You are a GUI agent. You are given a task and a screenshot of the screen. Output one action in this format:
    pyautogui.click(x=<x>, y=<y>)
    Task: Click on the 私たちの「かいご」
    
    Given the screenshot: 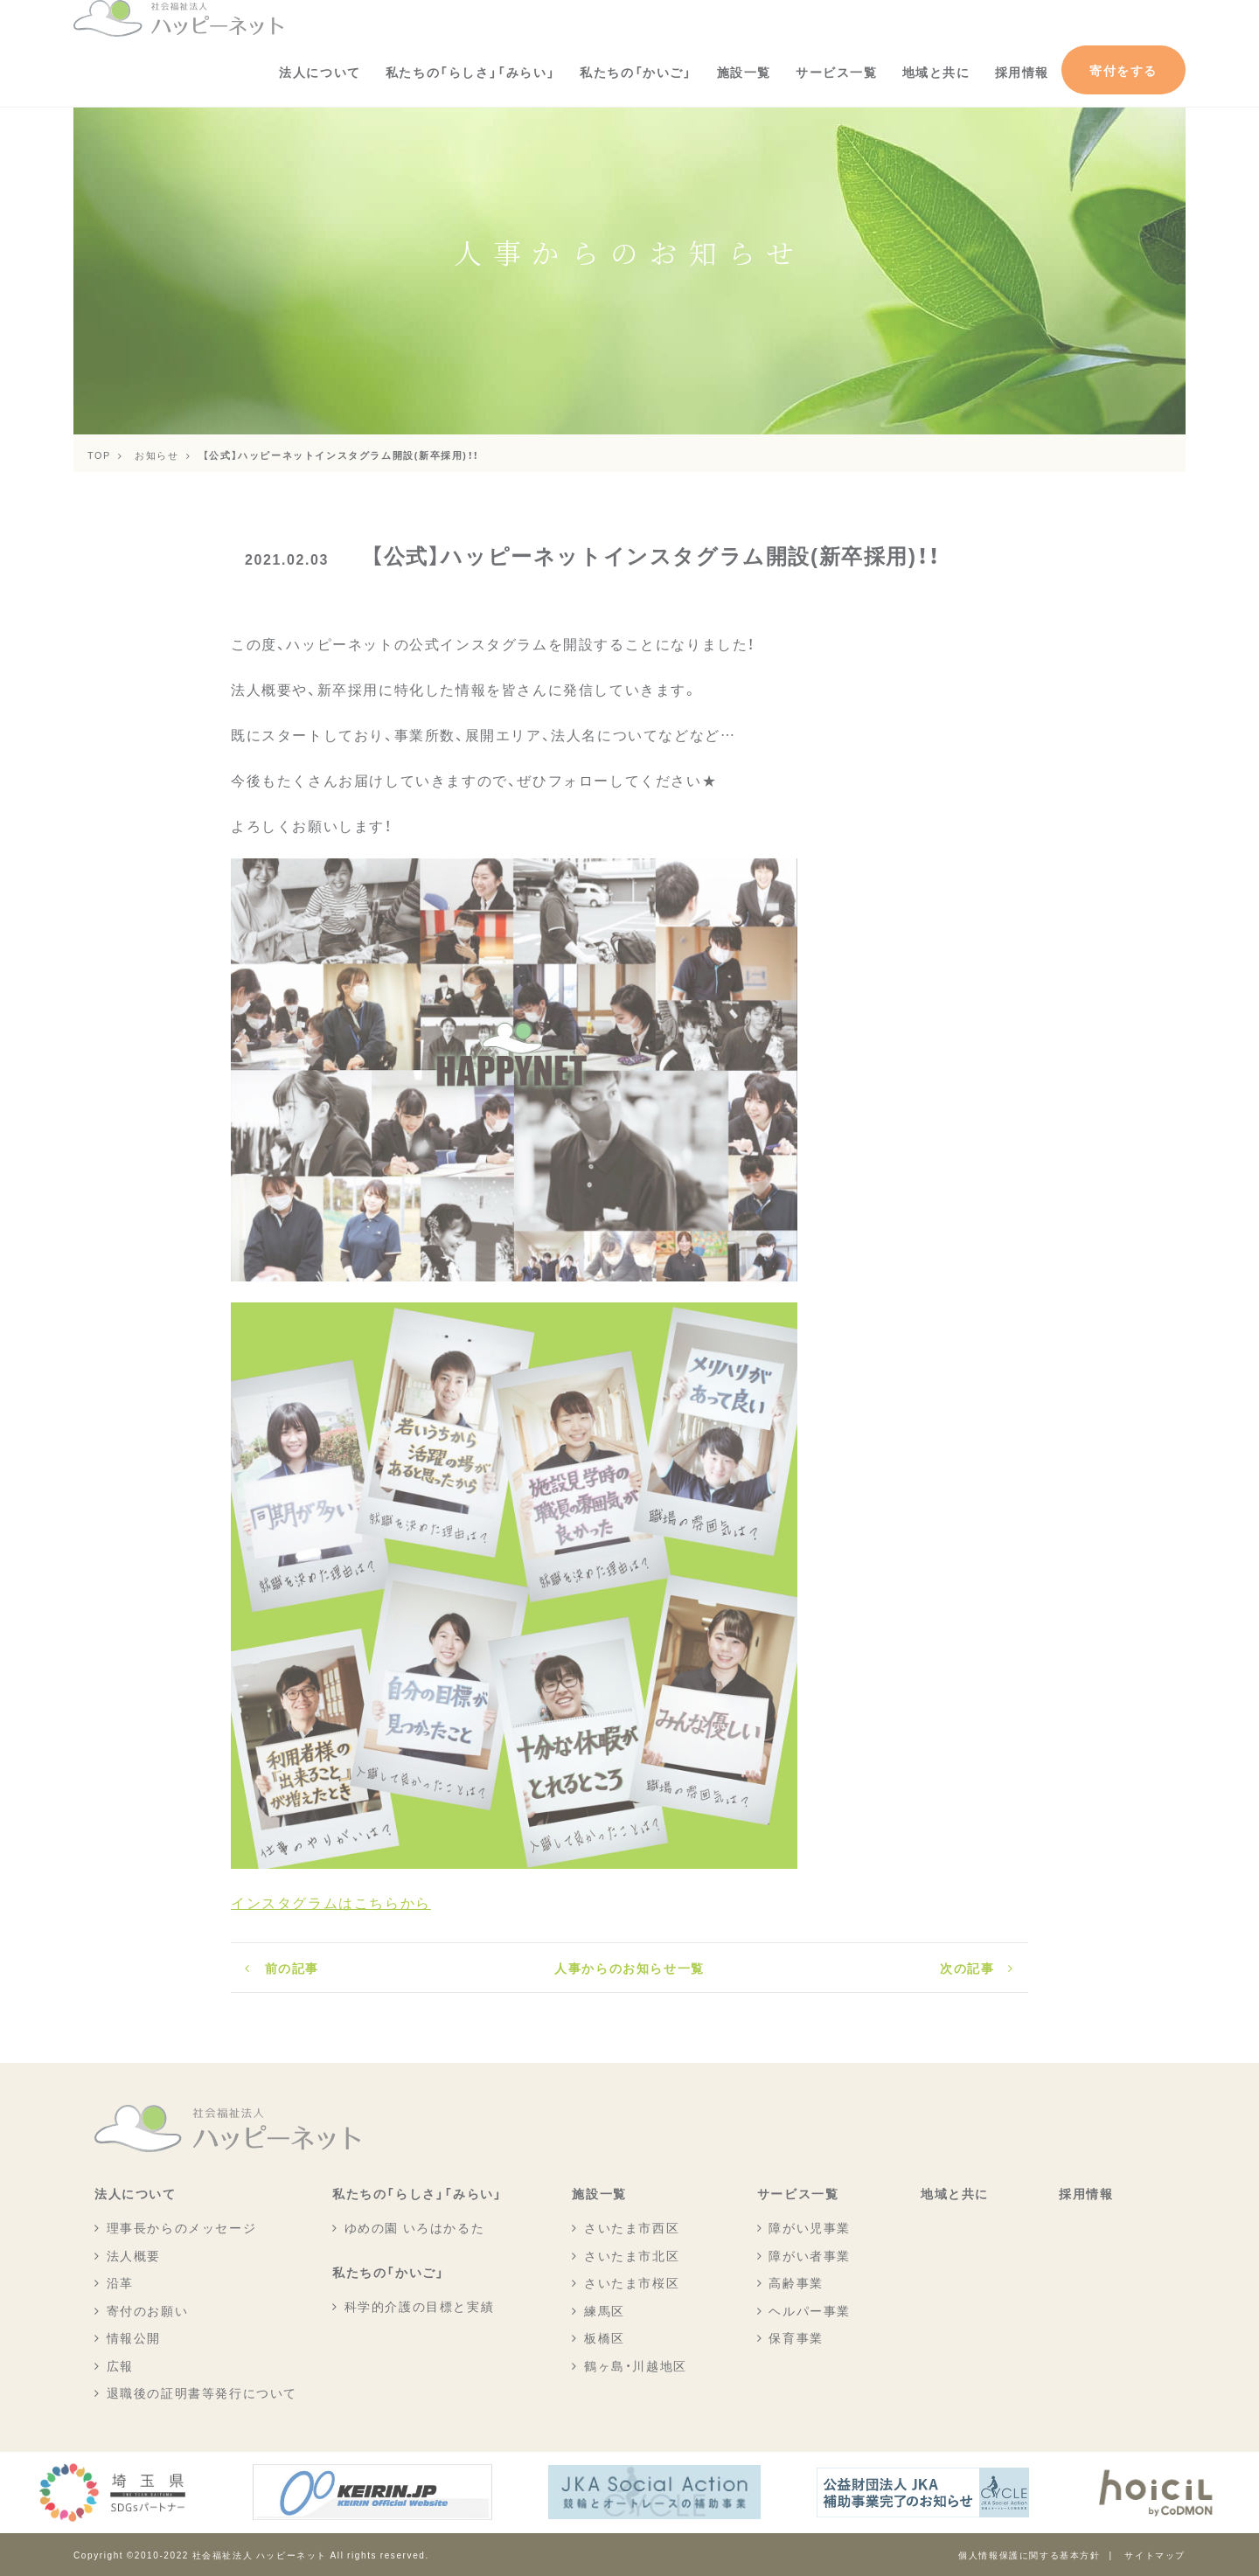 What is the action you would take?
    pyautogui.click(x=636, y=71)
    